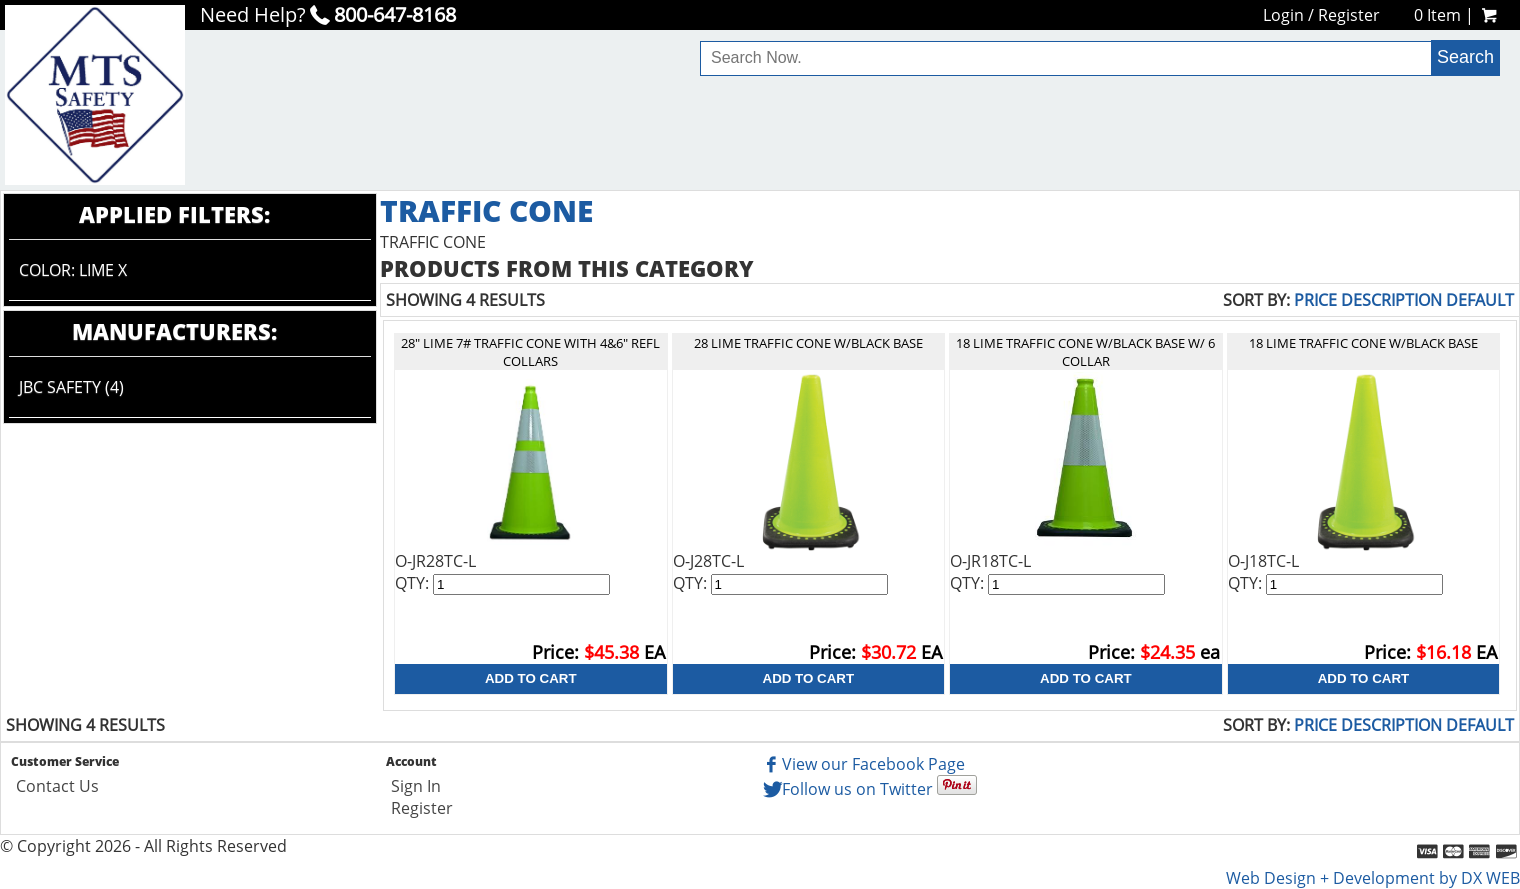 This screenshot has width=1520, height=889. Describe the element at coordinates (73, 270) in the screenshot. I see `Color: LIME X` at that location.